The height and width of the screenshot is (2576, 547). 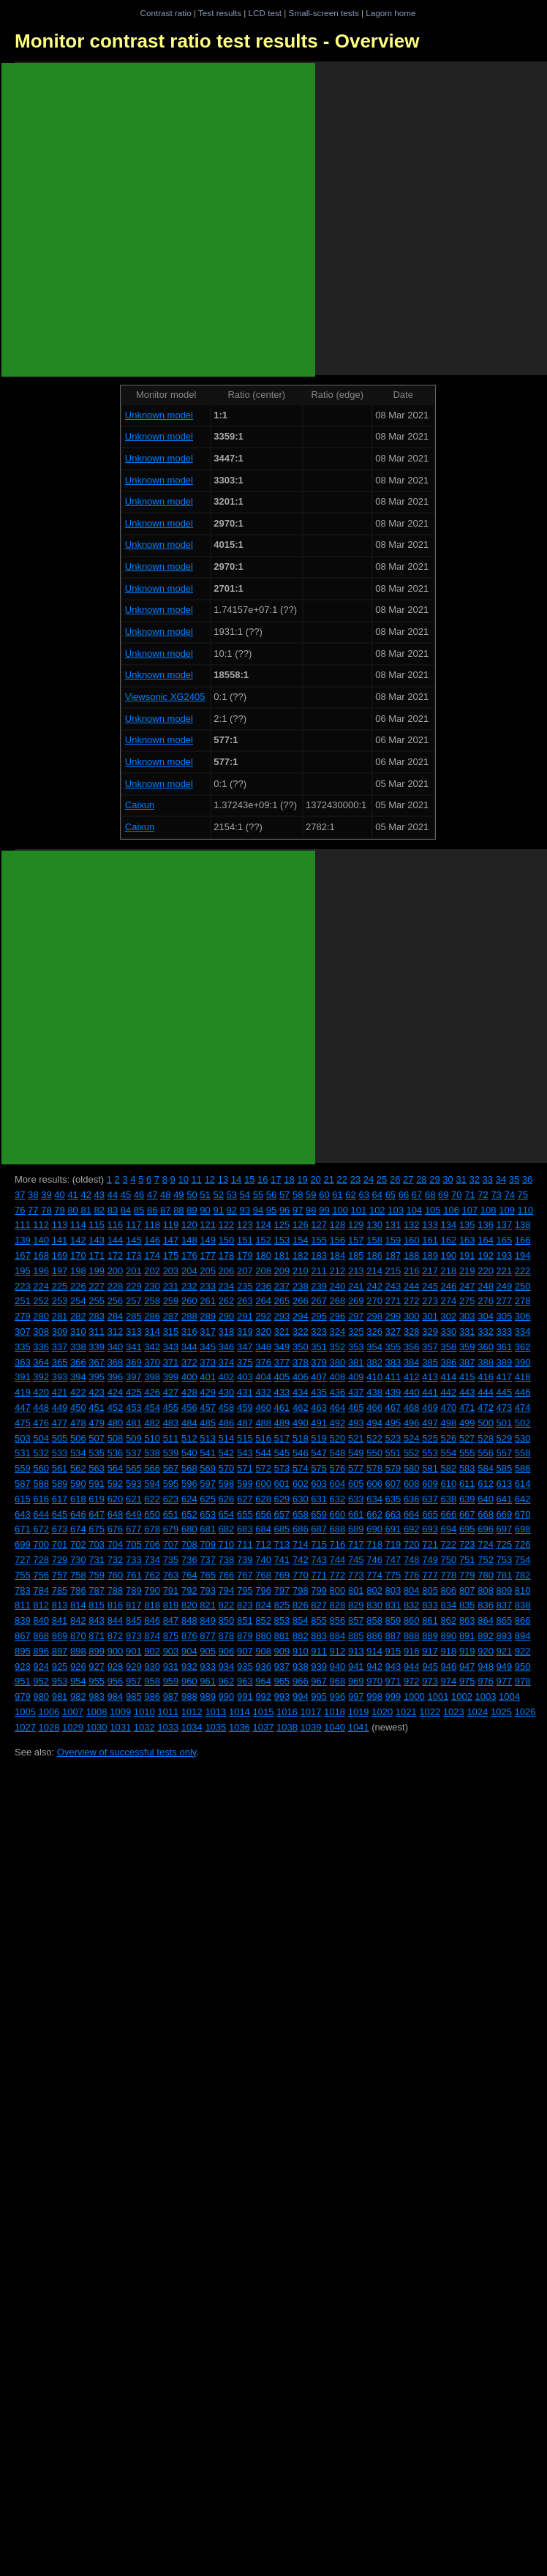 I want to click on 793, so click(x=208, y=1590).